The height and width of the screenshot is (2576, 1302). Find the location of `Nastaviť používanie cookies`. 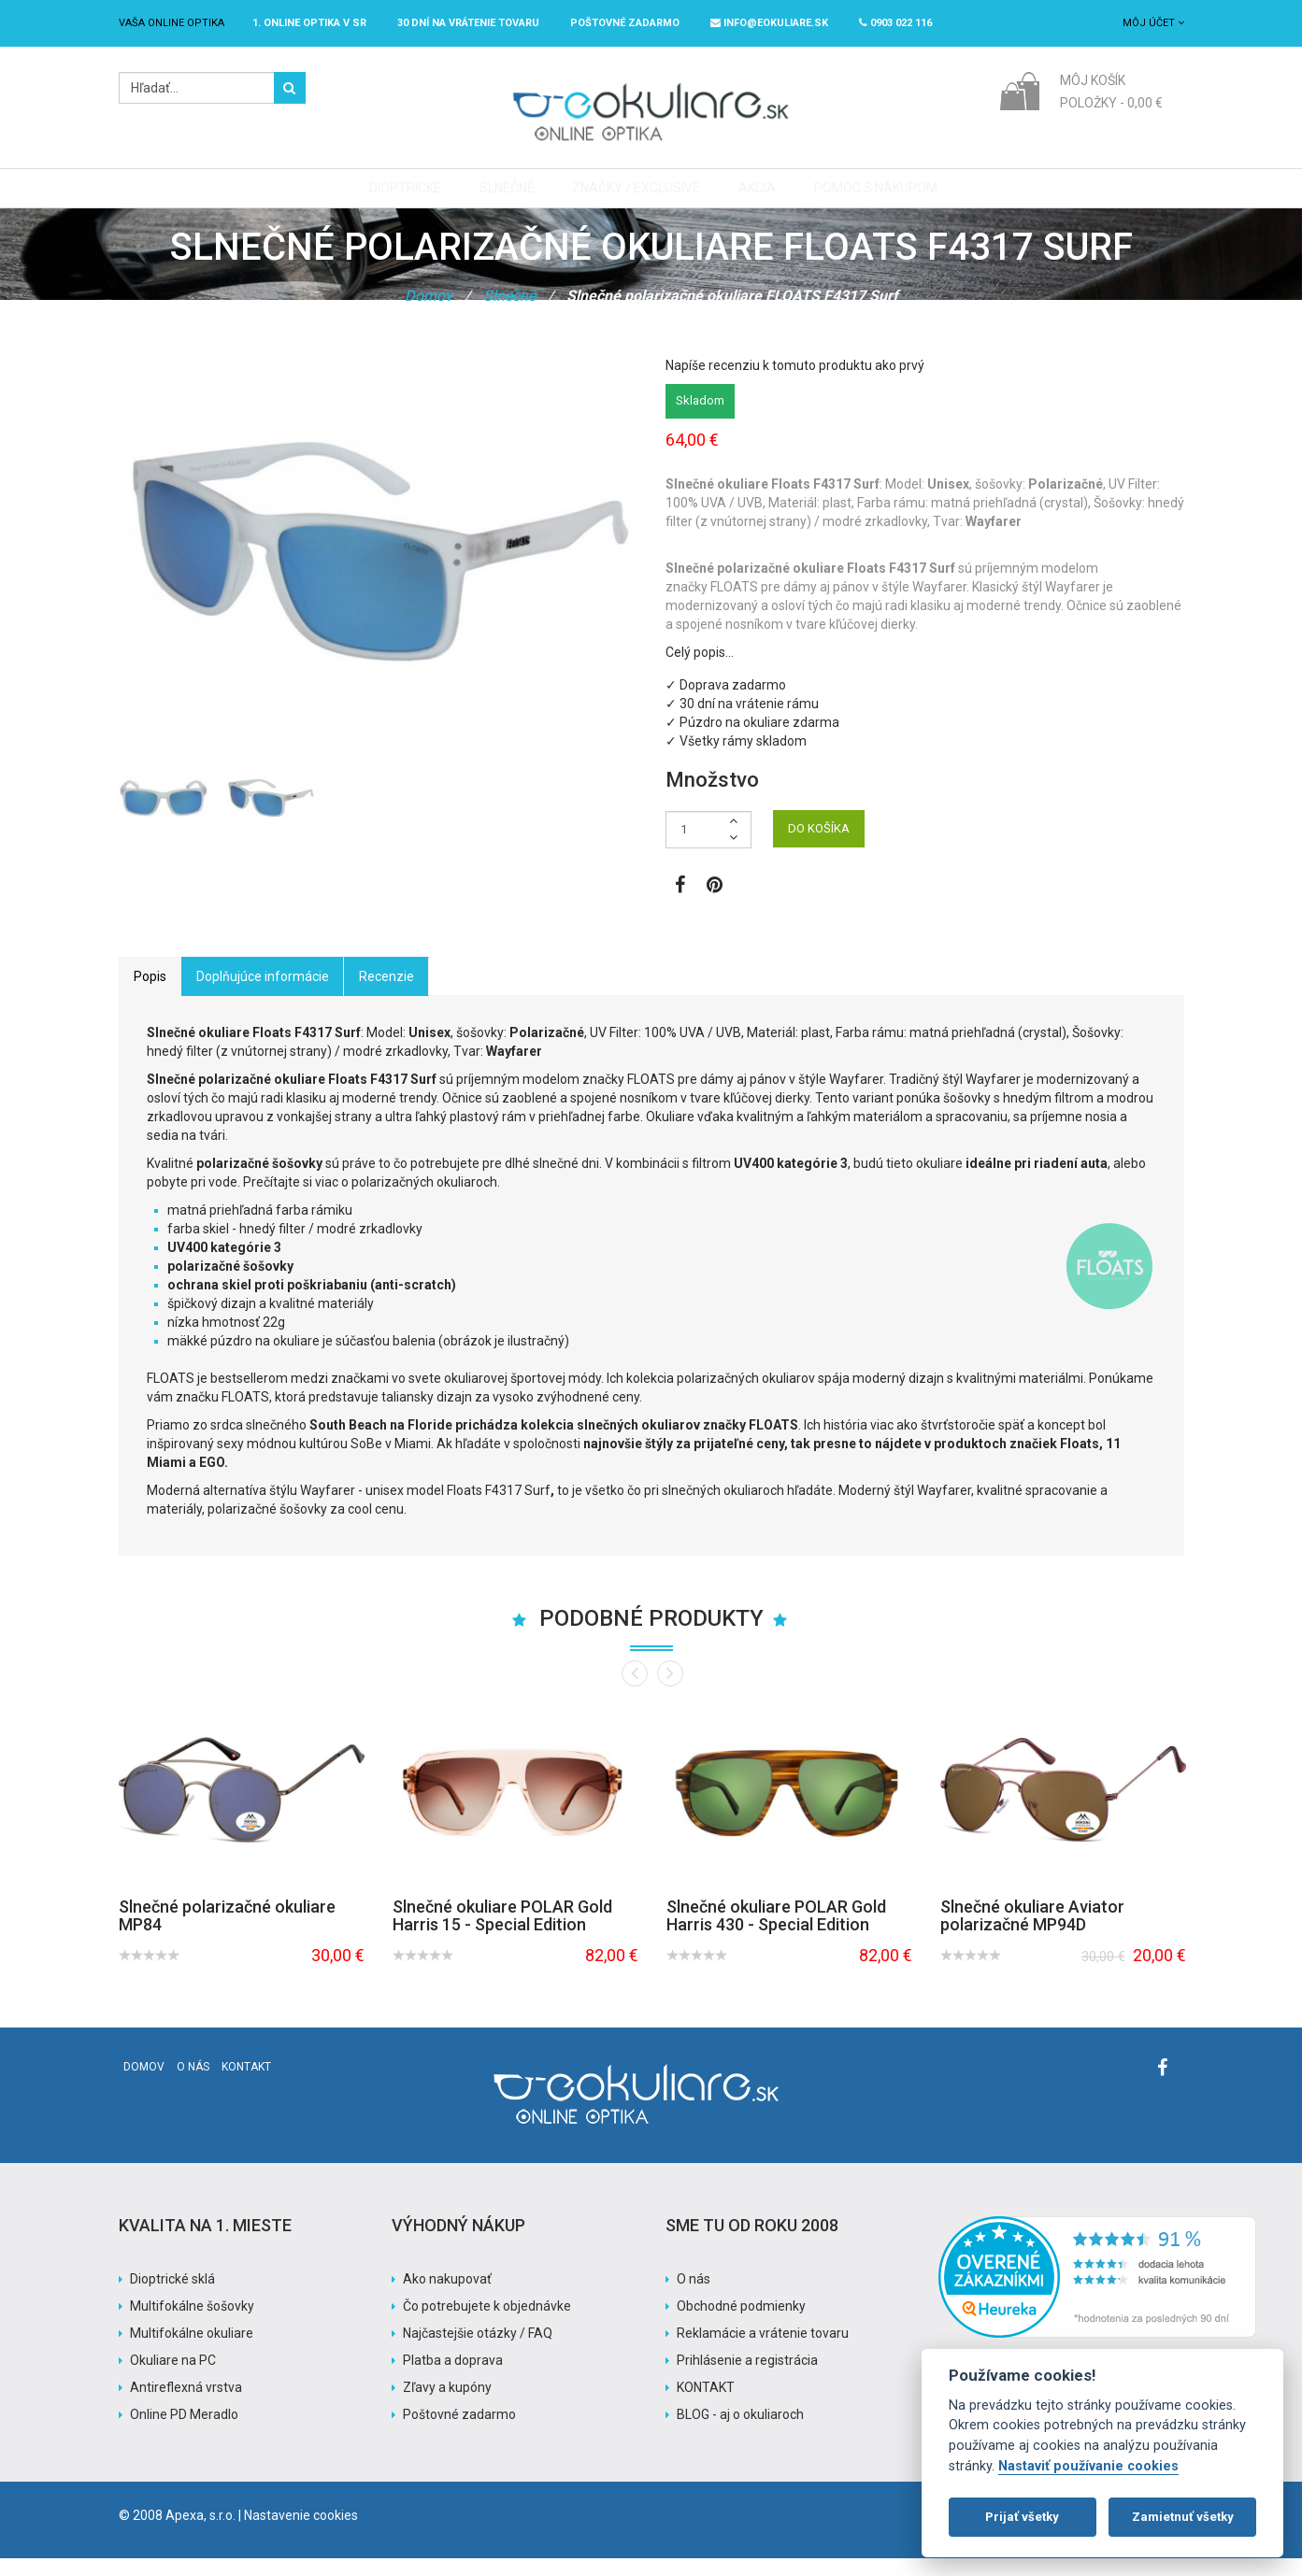

Nastaviť používanie cookies is located at coordinates (1088, 2466).